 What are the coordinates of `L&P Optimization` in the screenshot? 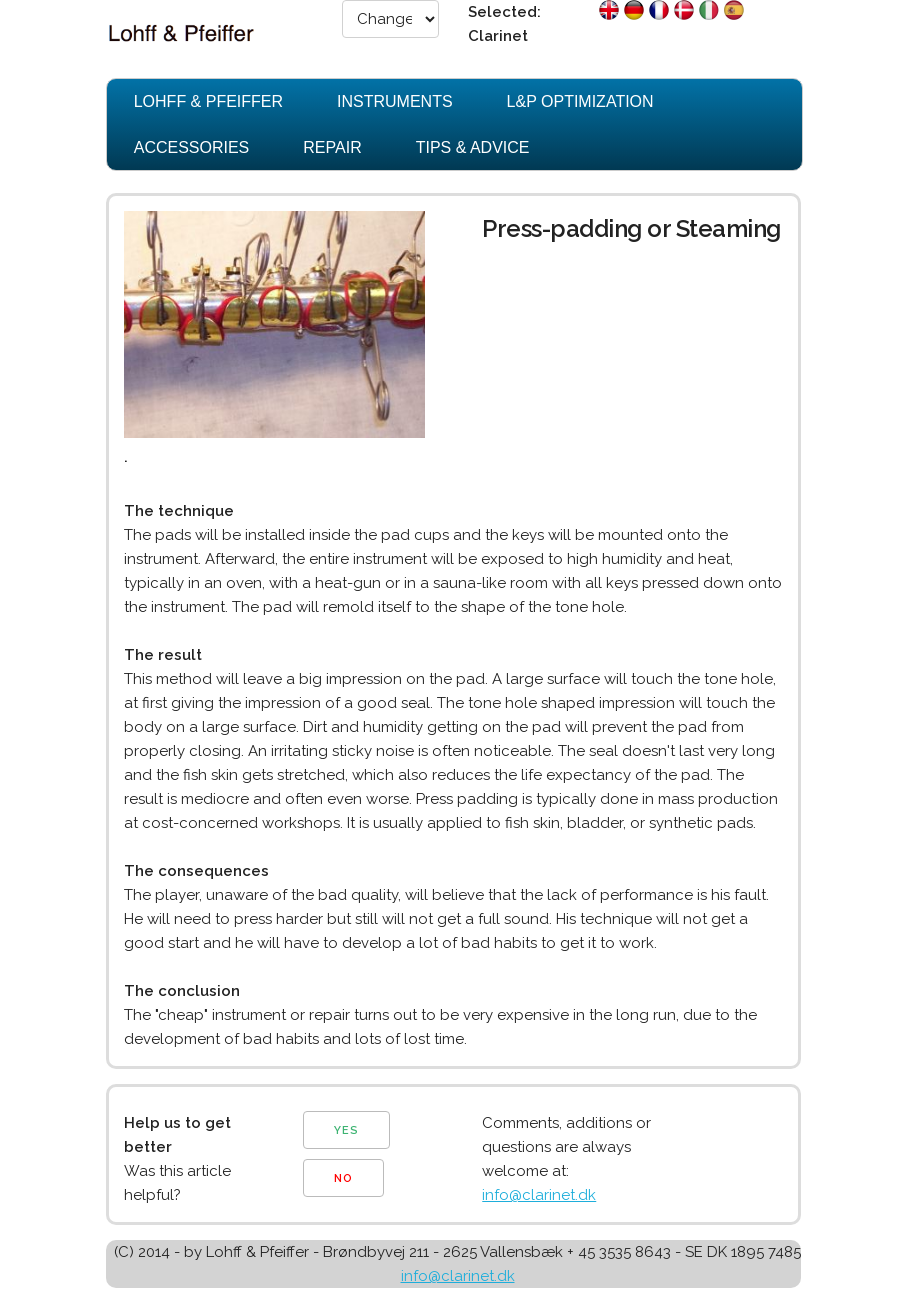 It's located at (580, 101).